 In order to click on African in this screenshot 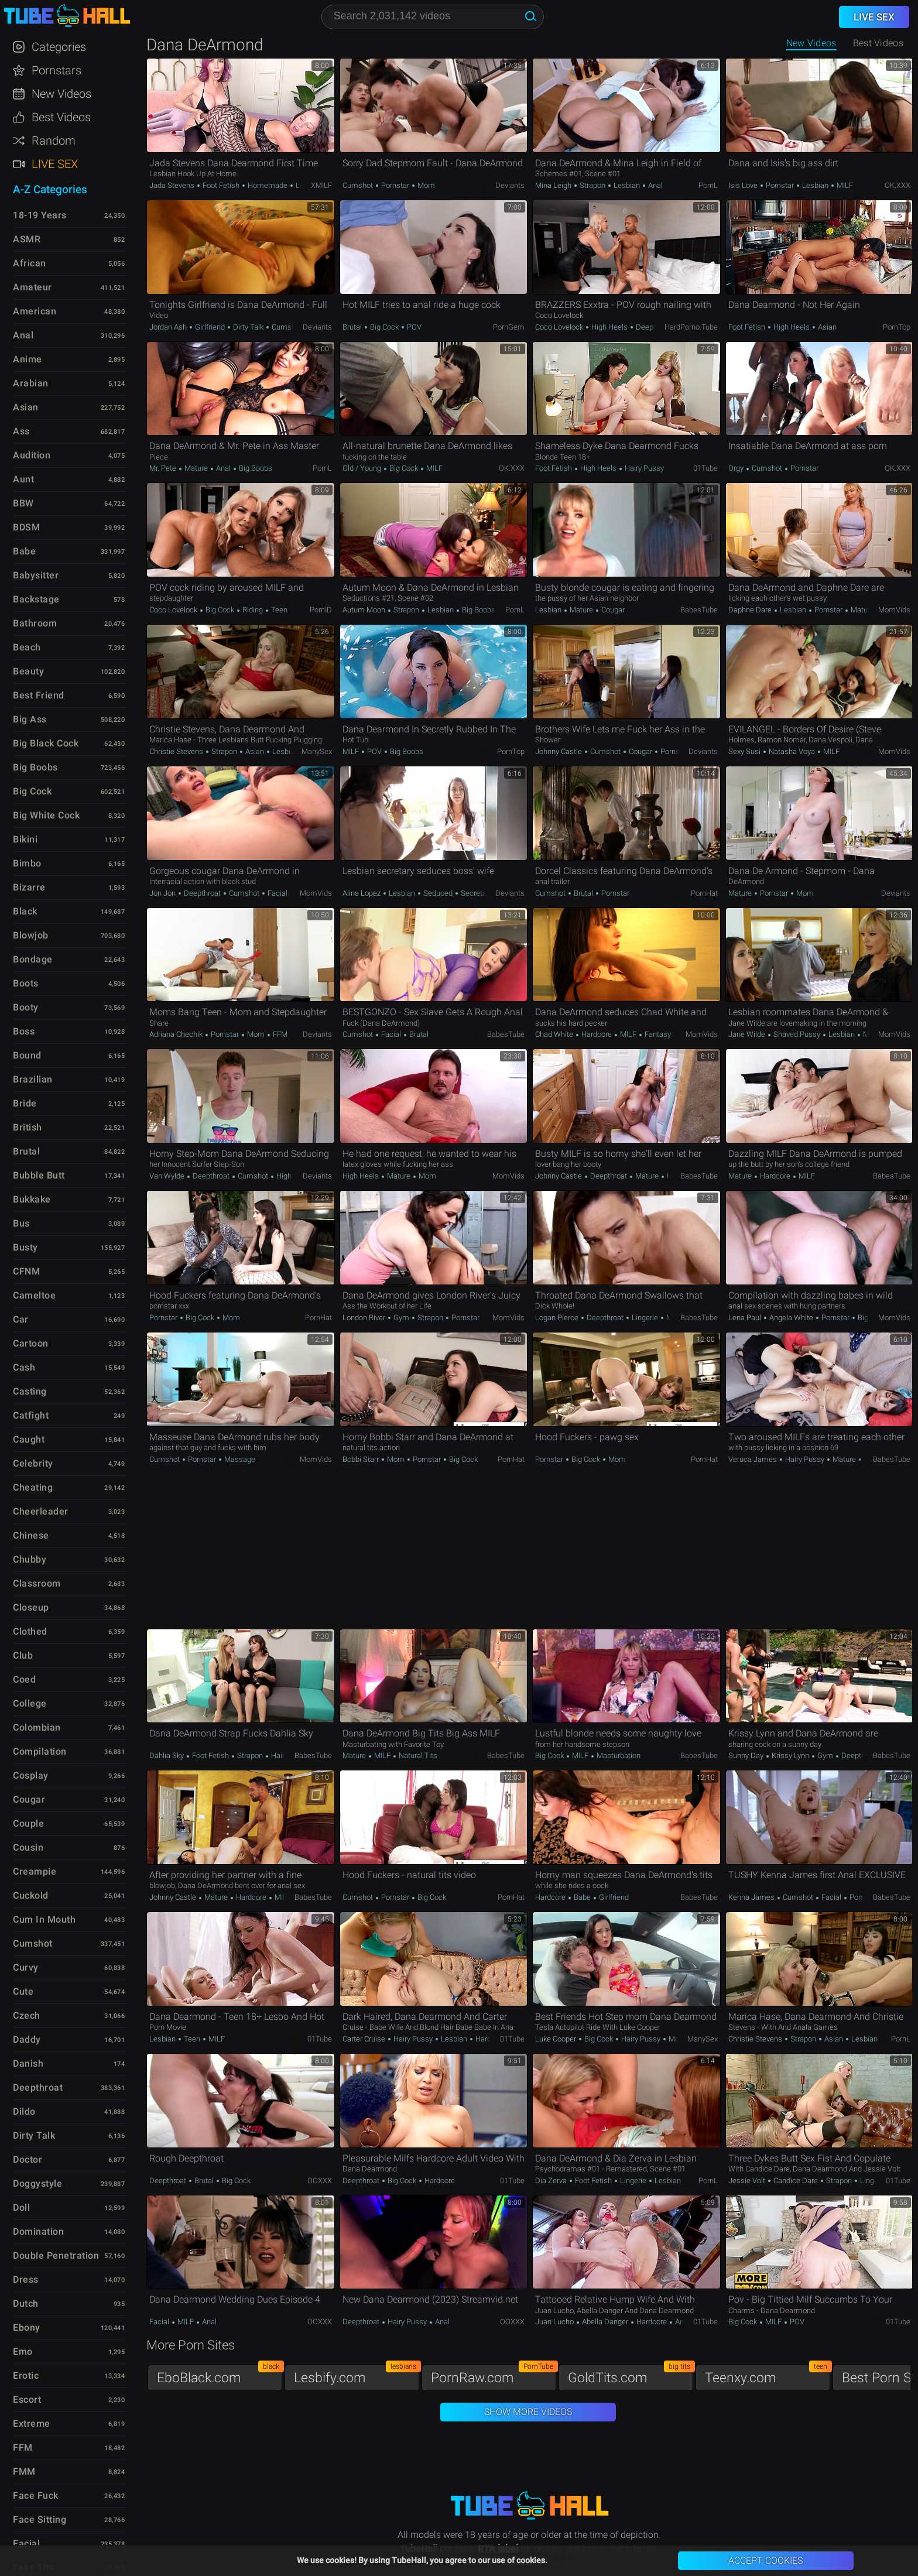, I will do `click(29, 263)`.